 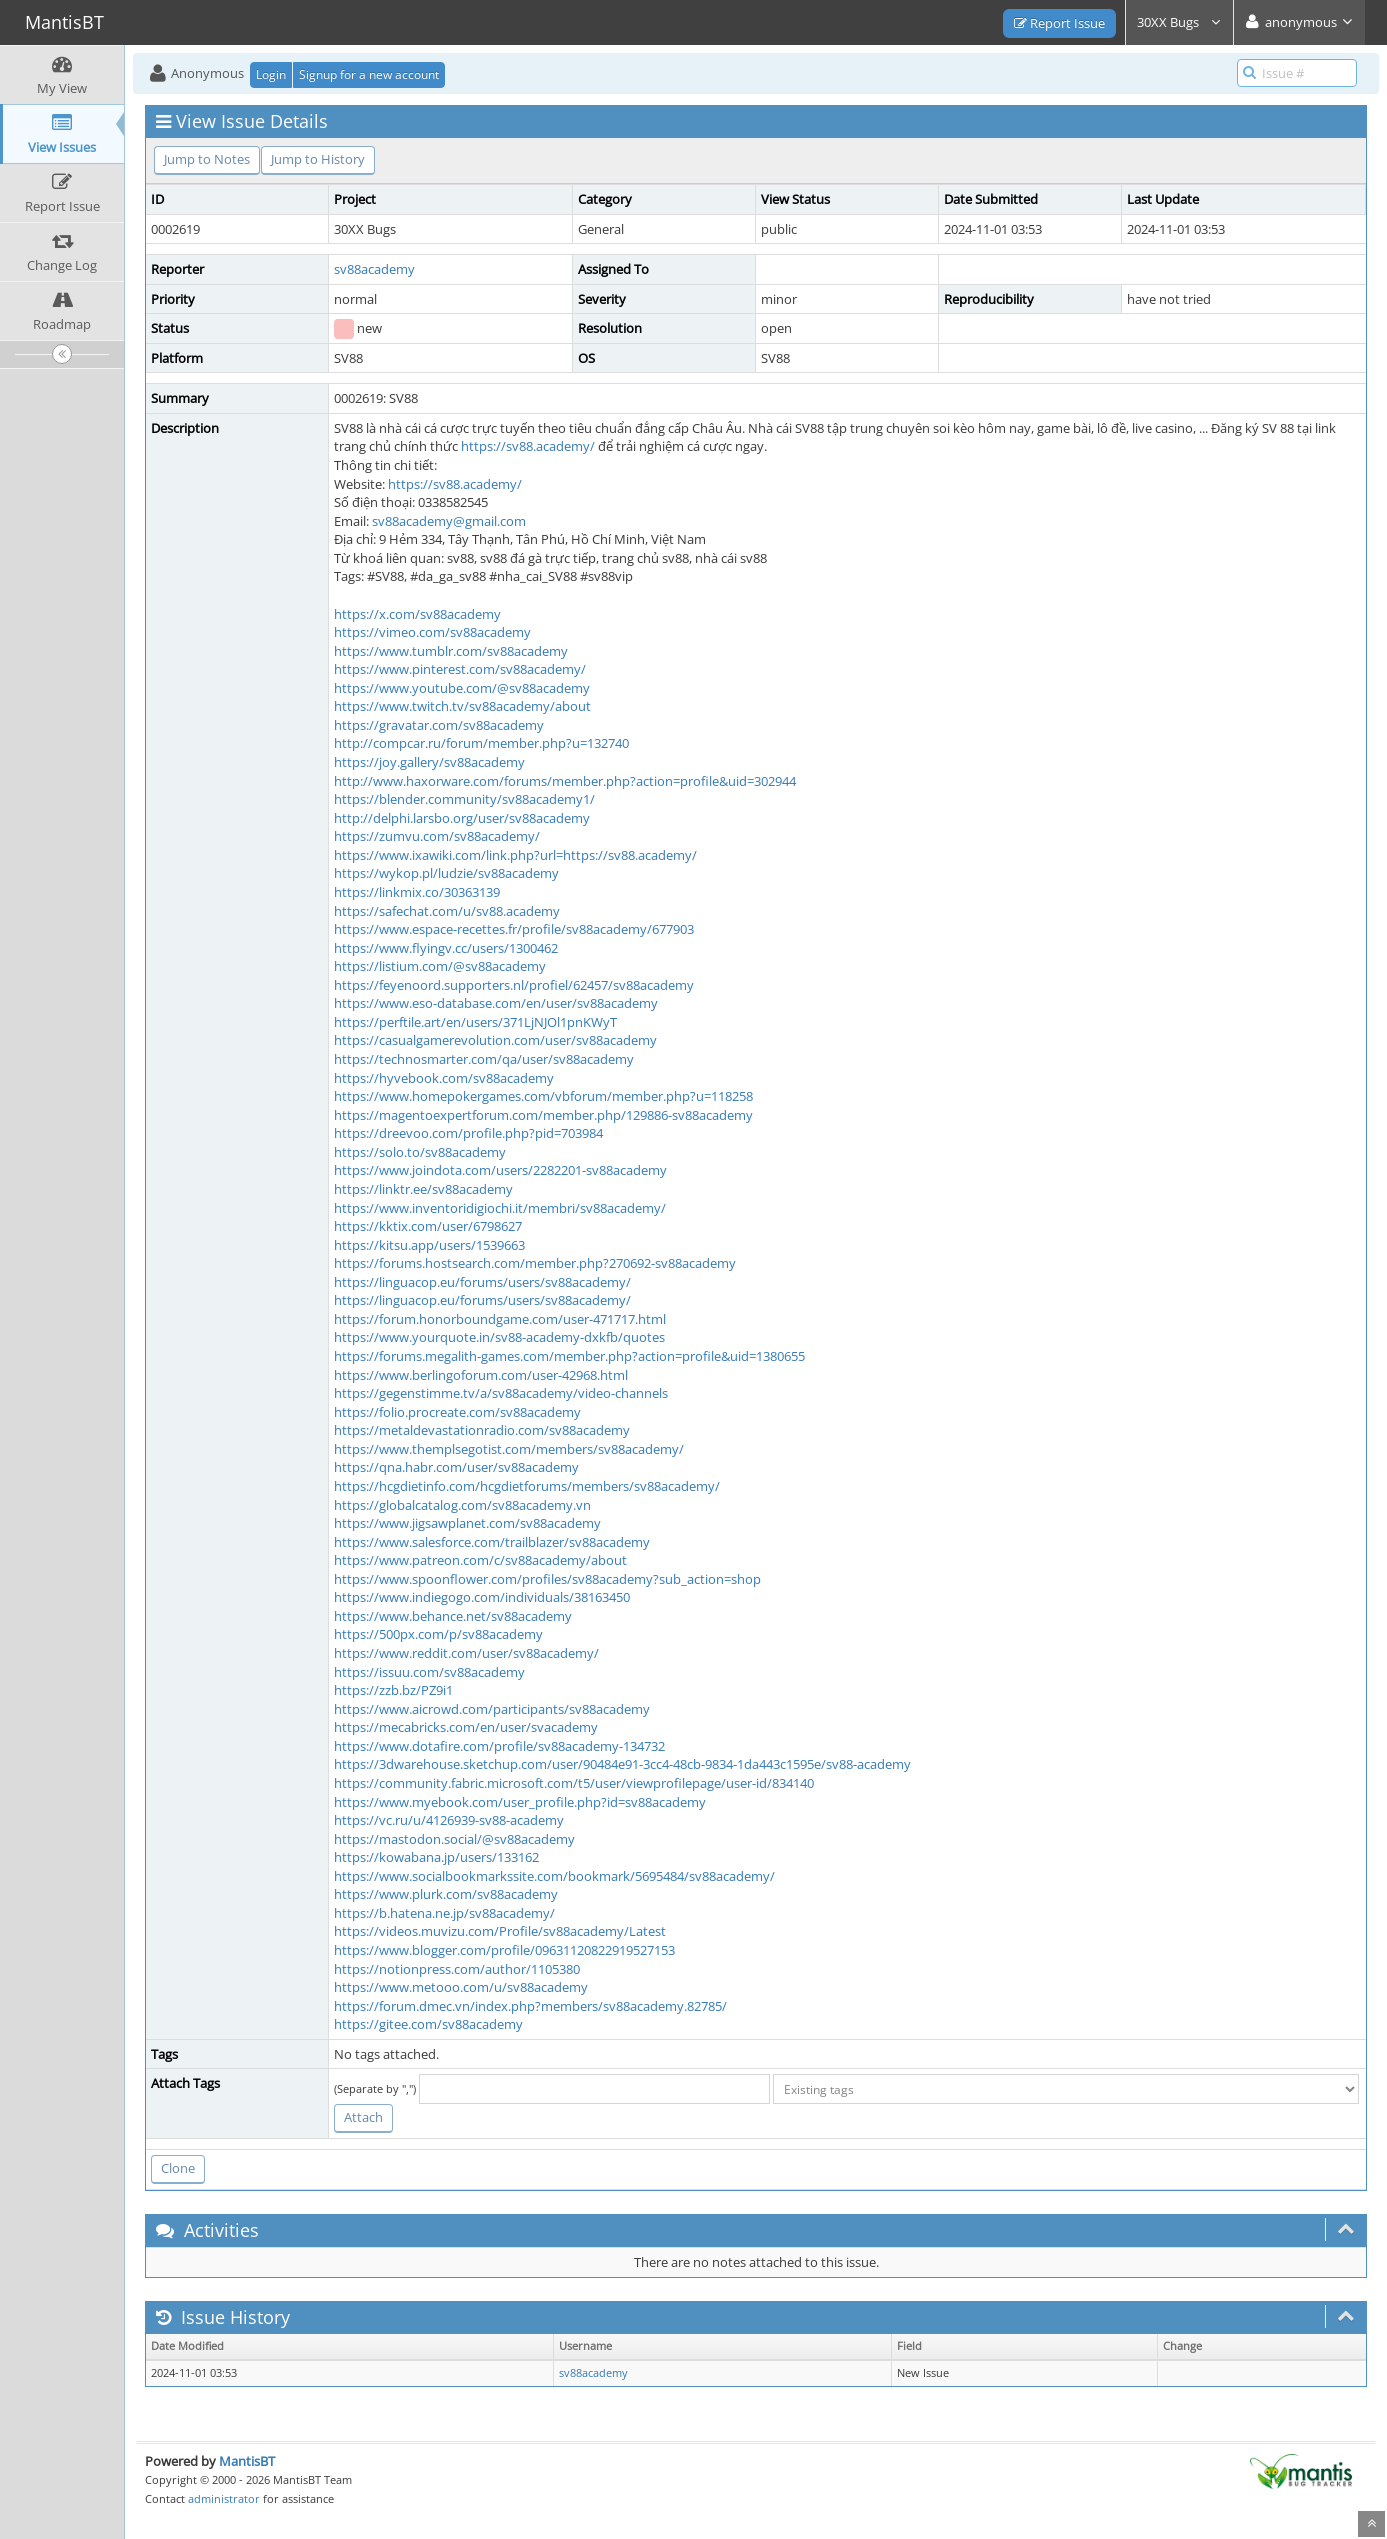 I want to click on Signup for a new account, so click(x=369, y=74).